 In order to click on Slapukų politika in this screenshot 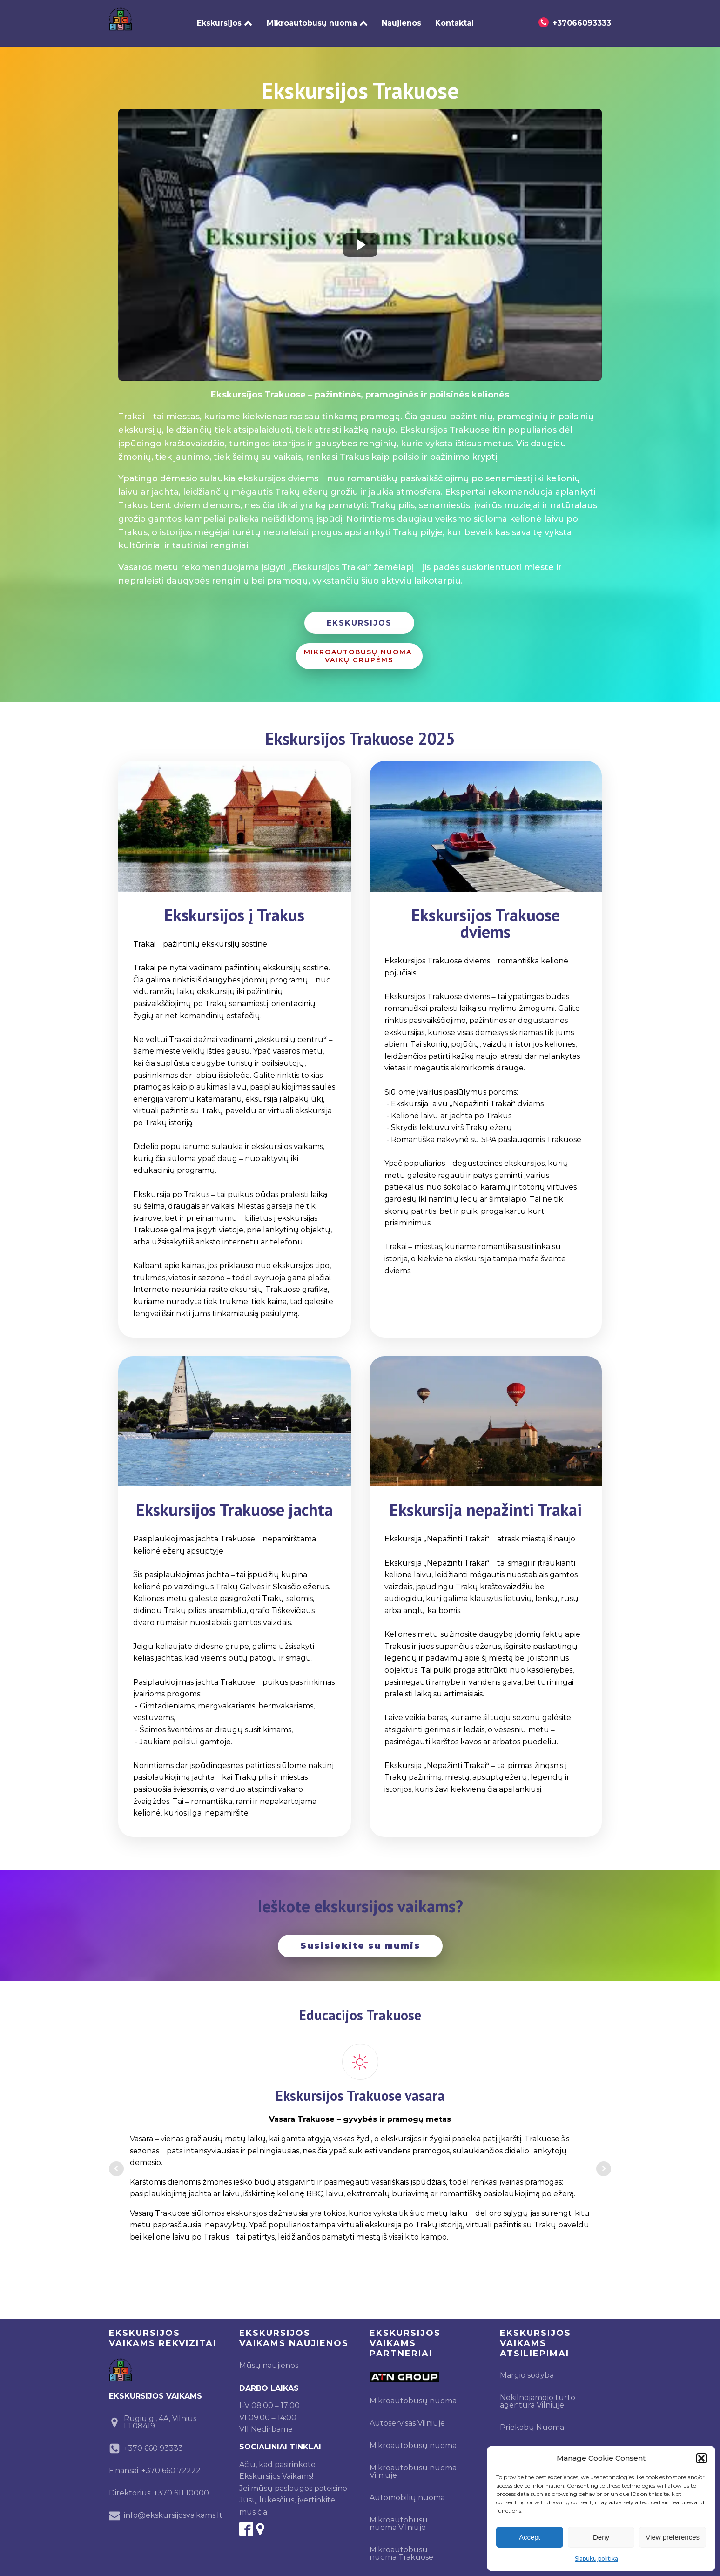, I will do `click(596, 2558)`.